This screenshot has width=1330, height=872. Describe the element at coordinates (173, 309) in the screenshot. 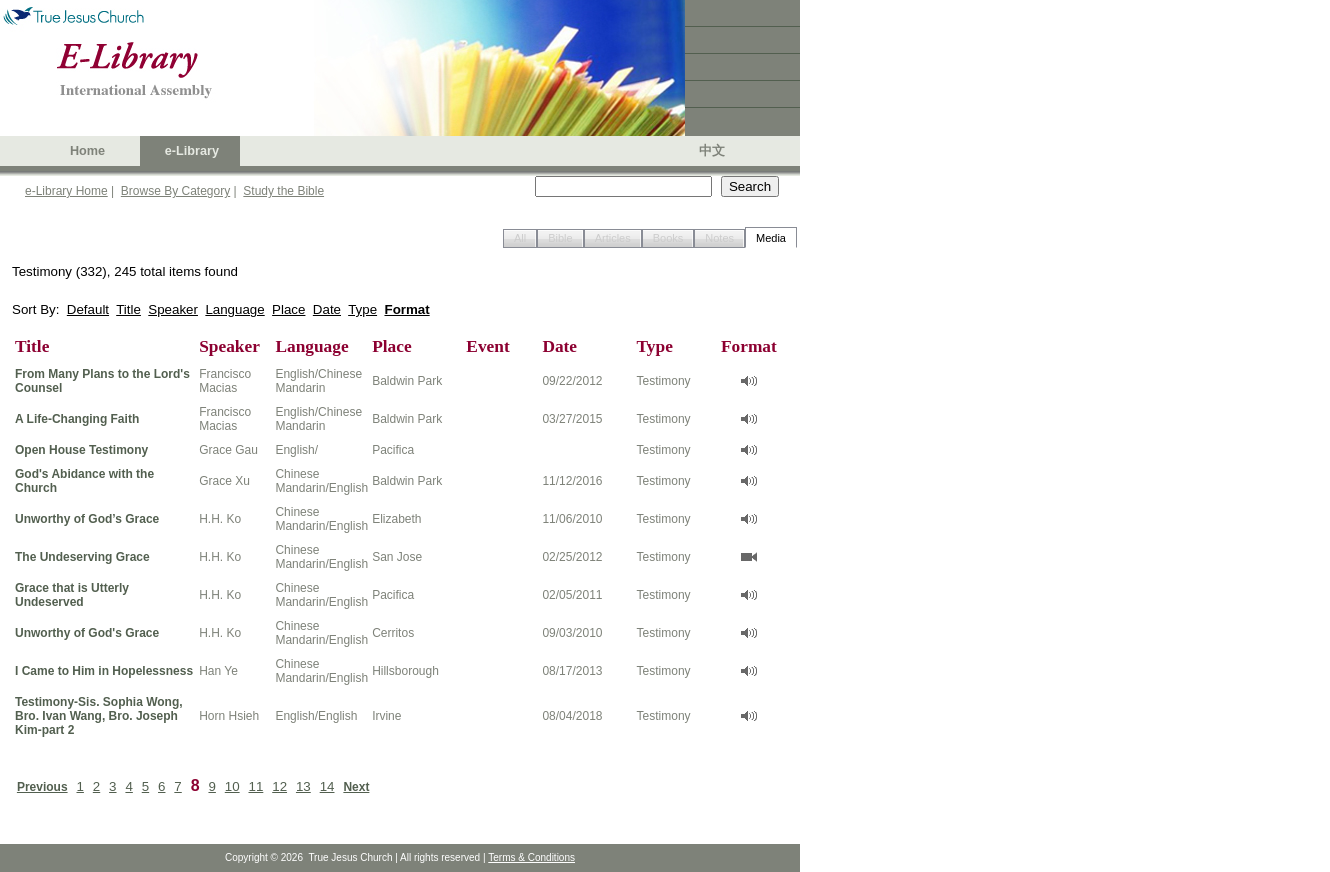

I see `Speaker` at that location.